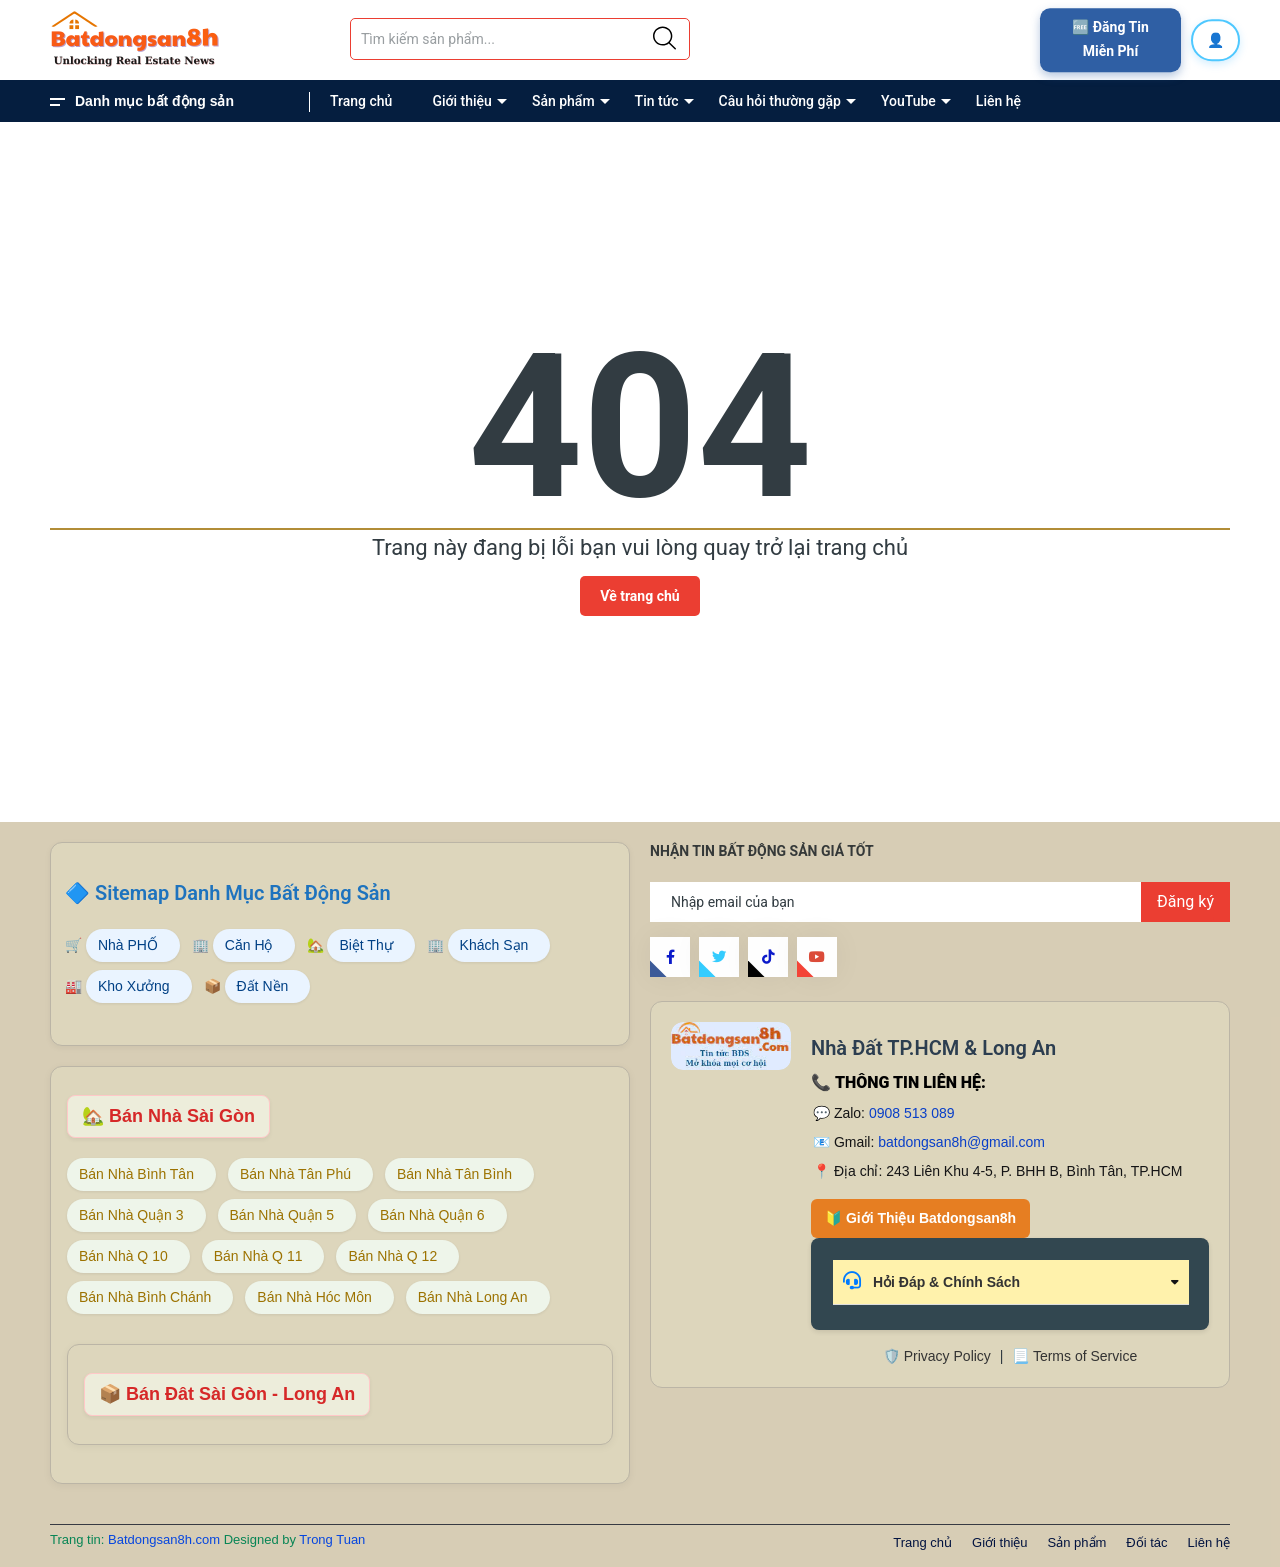  I want to click on Liên hệ, so click(998, 101).